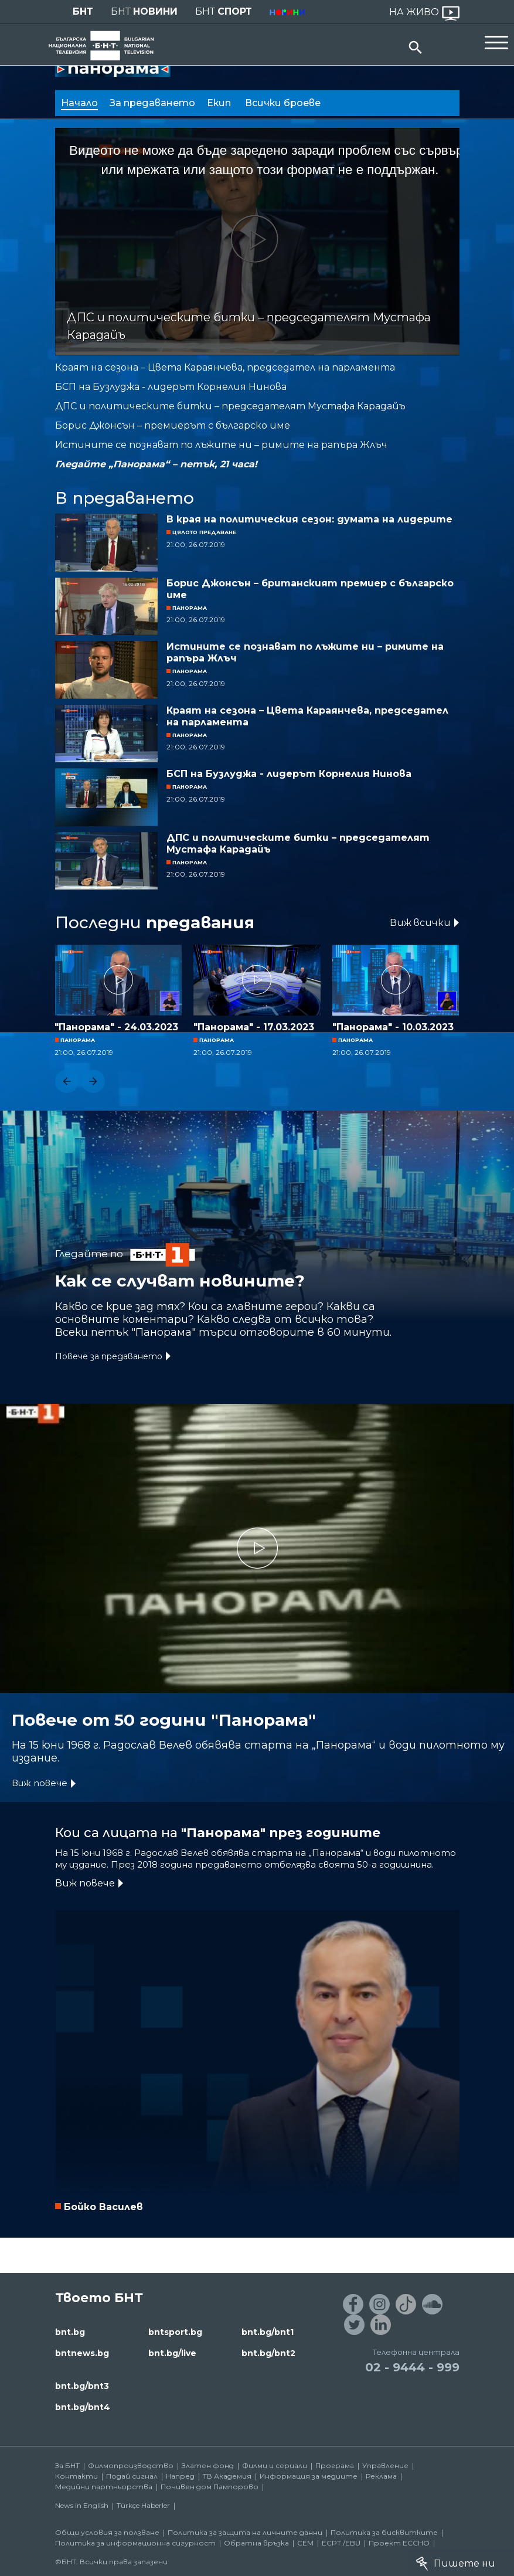 The image size is (514, 2576). Describe the element at coordinates (309, 2476) in the screenshot. I see `Информация за медиите` at that location.